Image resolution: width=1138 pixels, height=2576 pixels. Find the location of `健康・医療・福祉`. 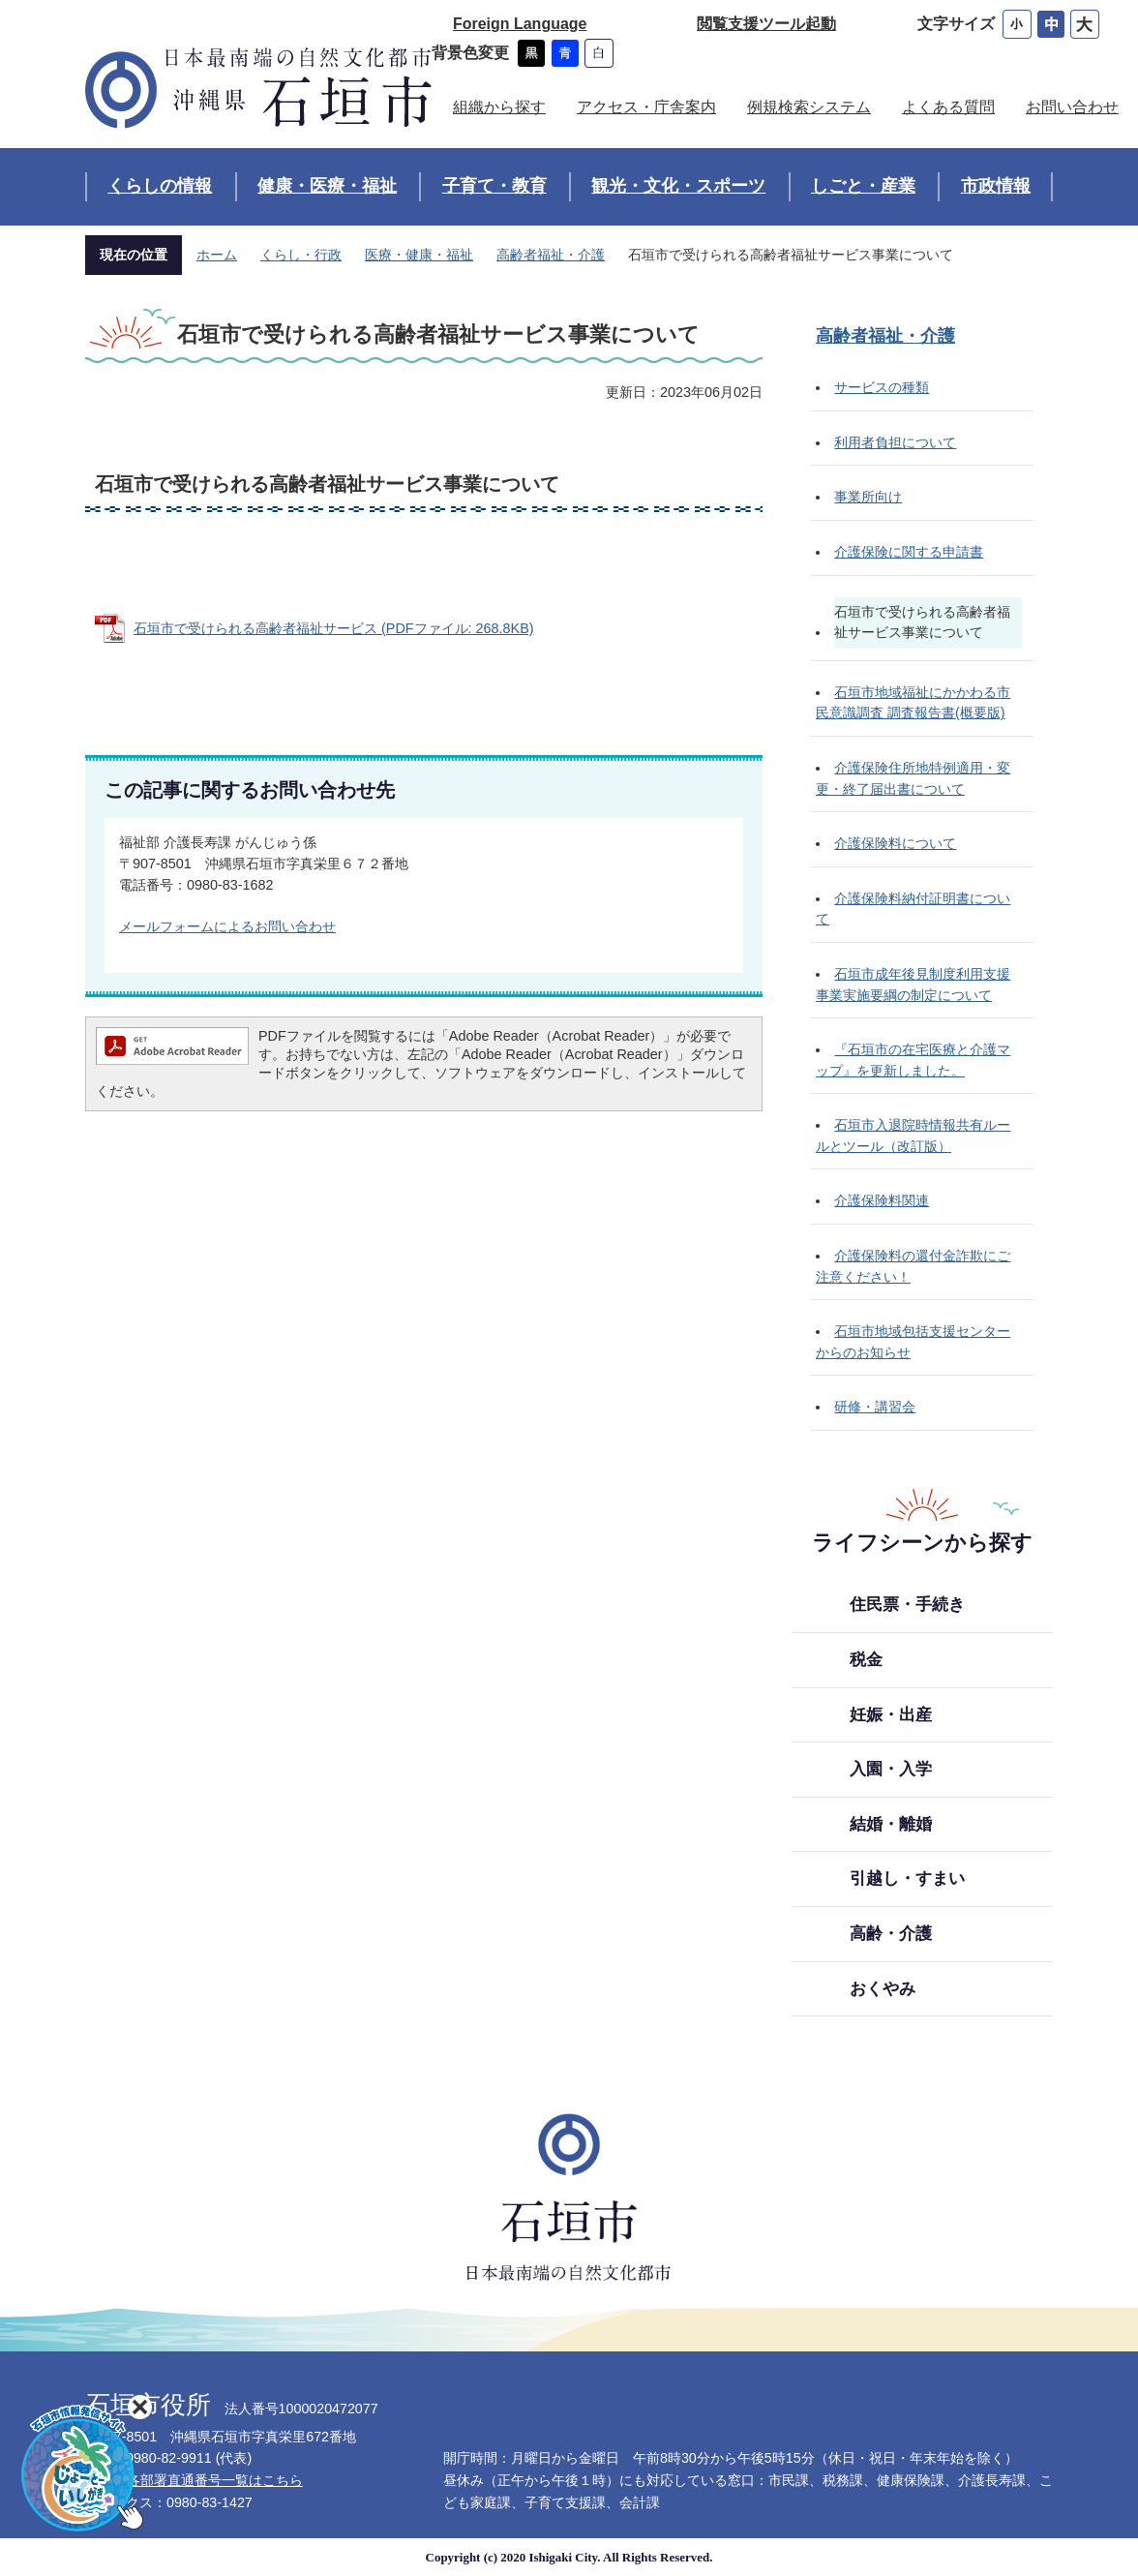

健康・医療・福祉 is located at coordinates (327, 186).